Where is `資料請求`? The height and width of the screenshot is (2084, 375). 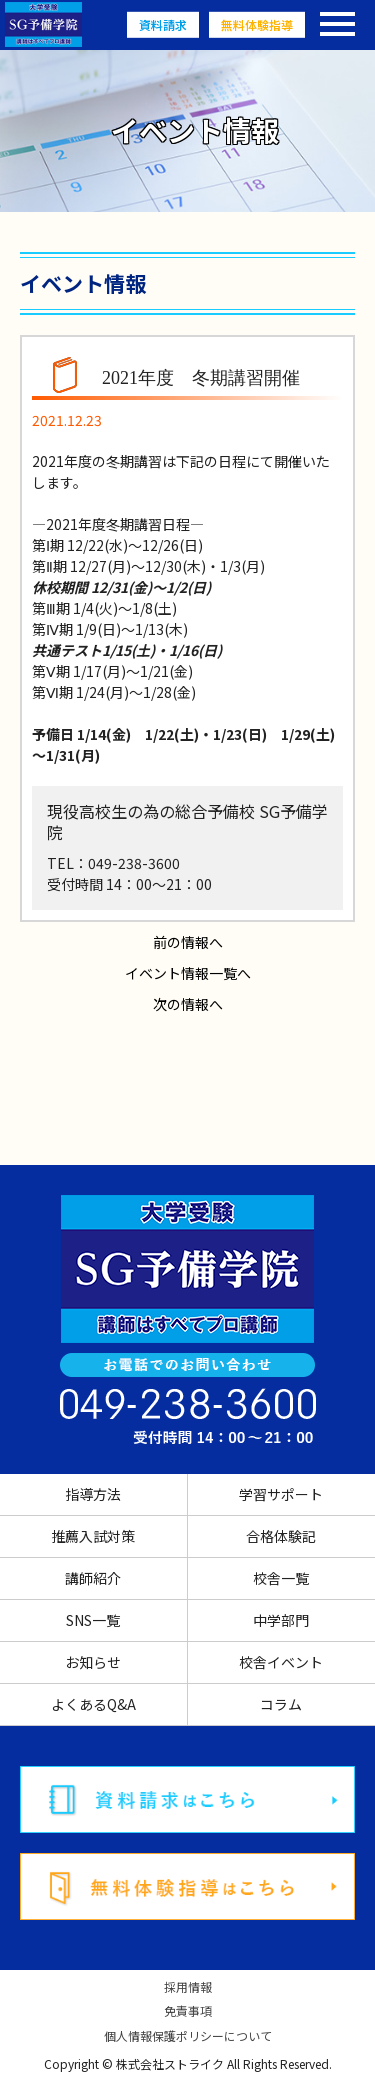 資料請求 is located at coordinates (163, 24).